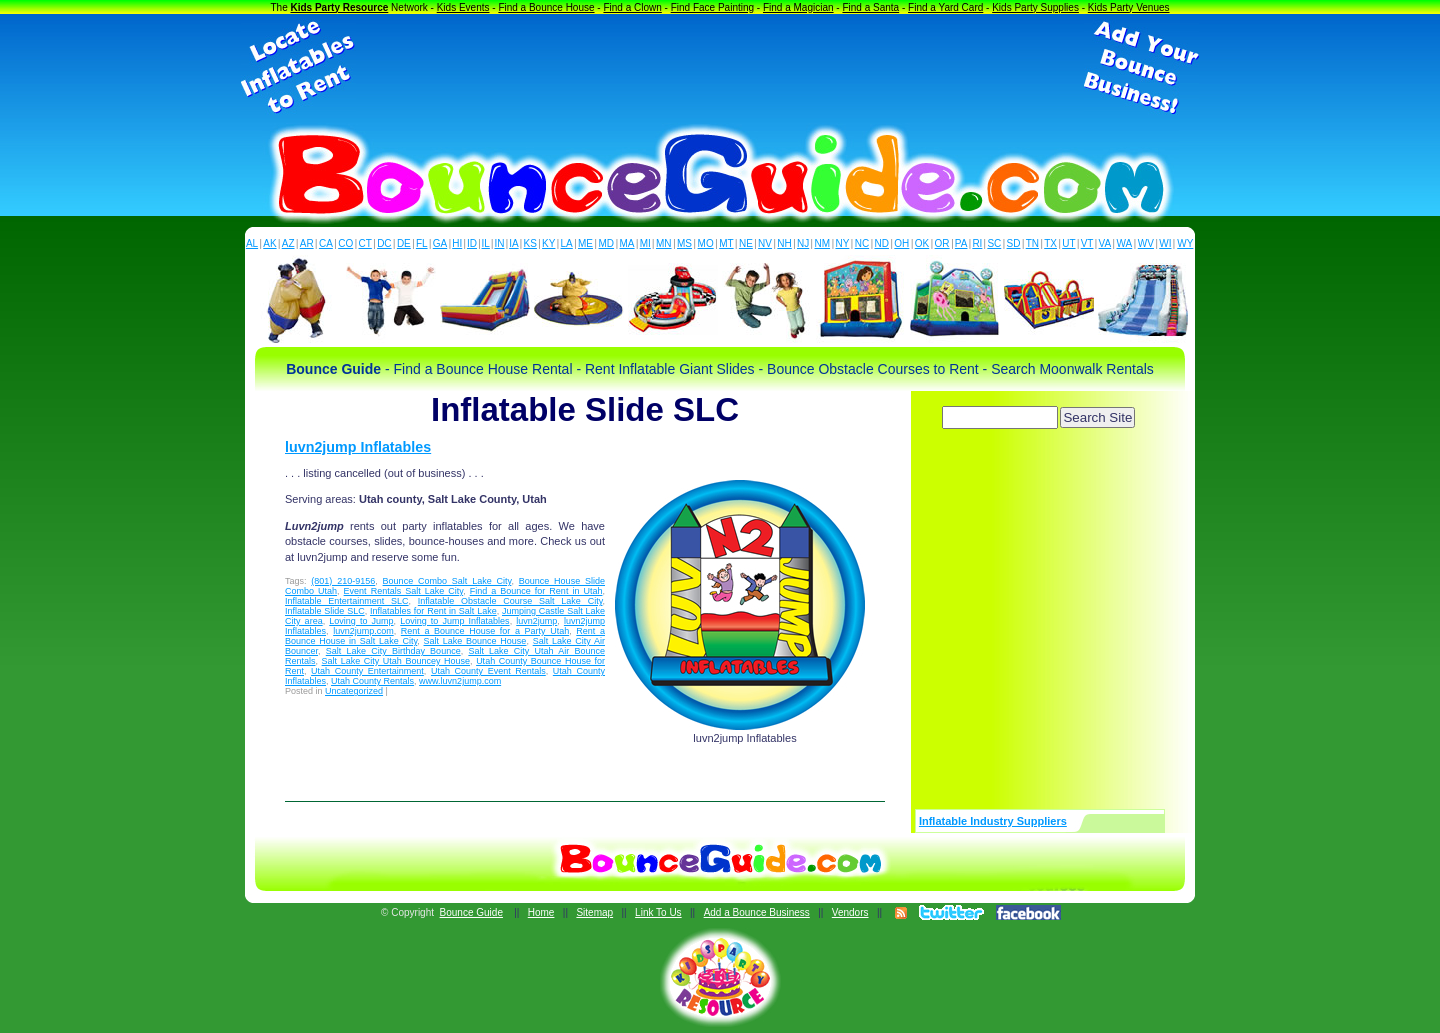 The image size is (1440, 1033). I want to click on Find Face Painting, so click(712, 7).